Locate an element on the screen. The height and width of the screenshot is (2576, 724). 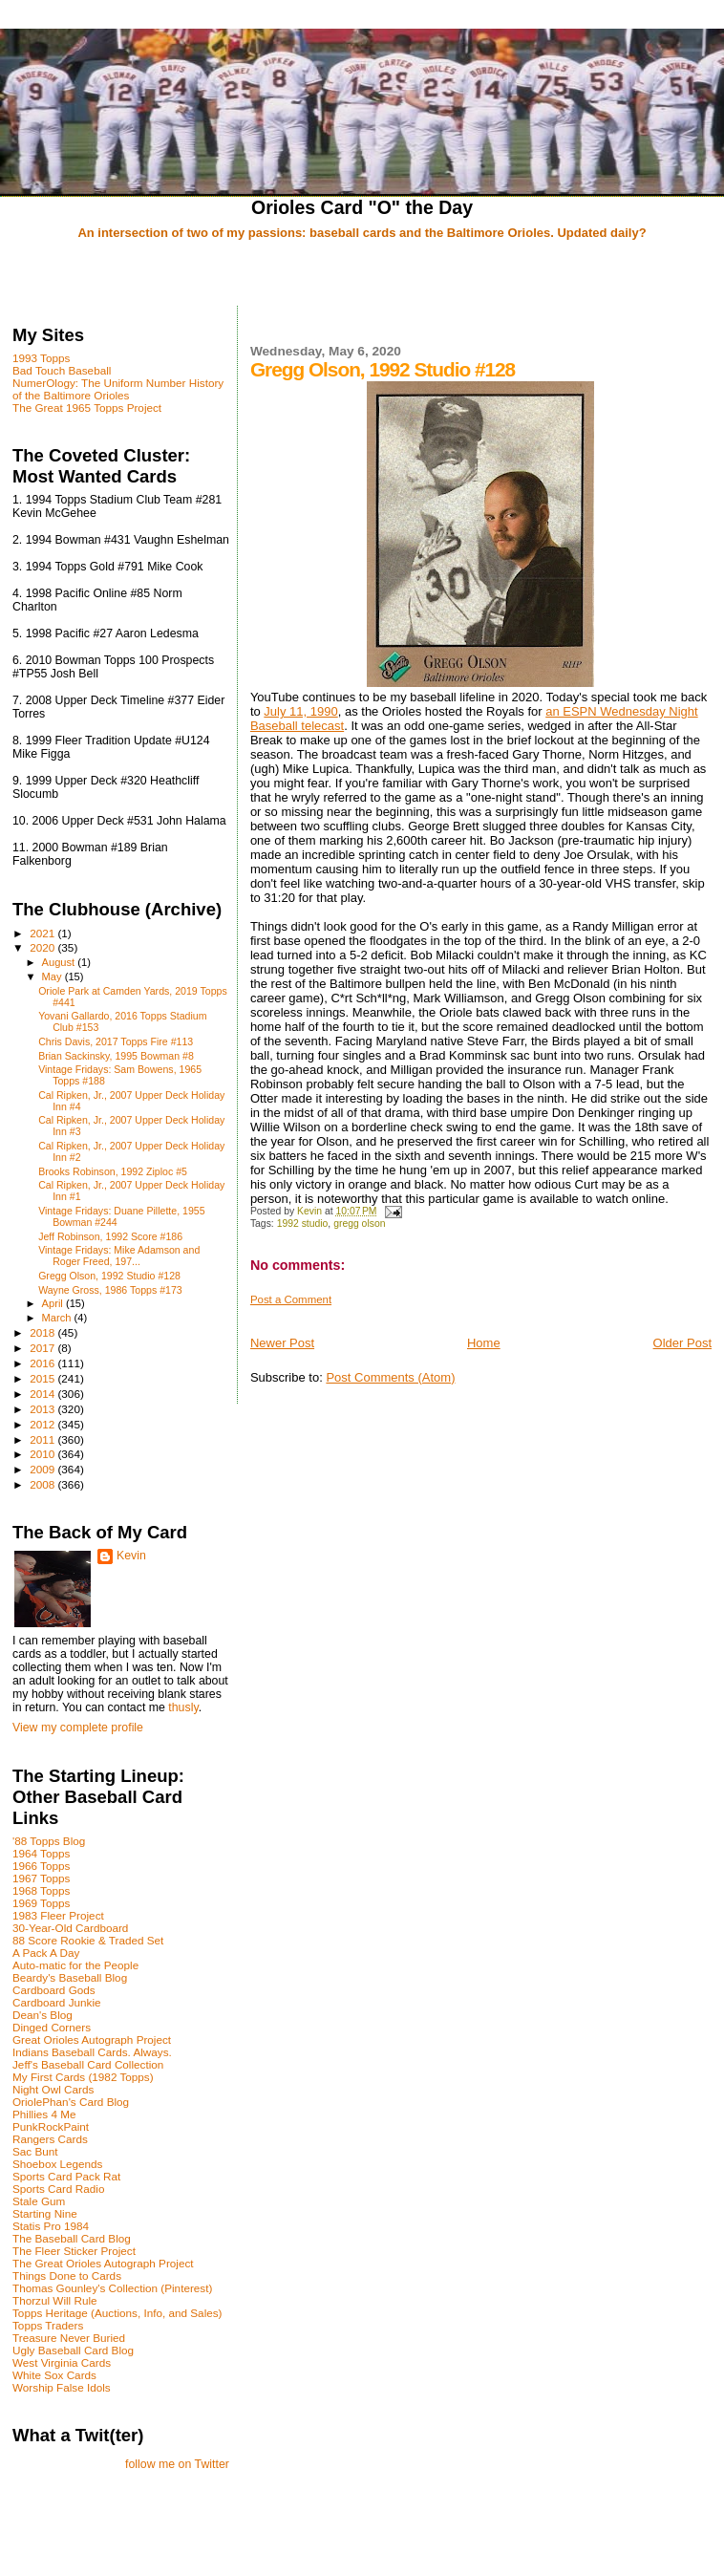
follow me on Twitter is located at coordinates (177, 2464).